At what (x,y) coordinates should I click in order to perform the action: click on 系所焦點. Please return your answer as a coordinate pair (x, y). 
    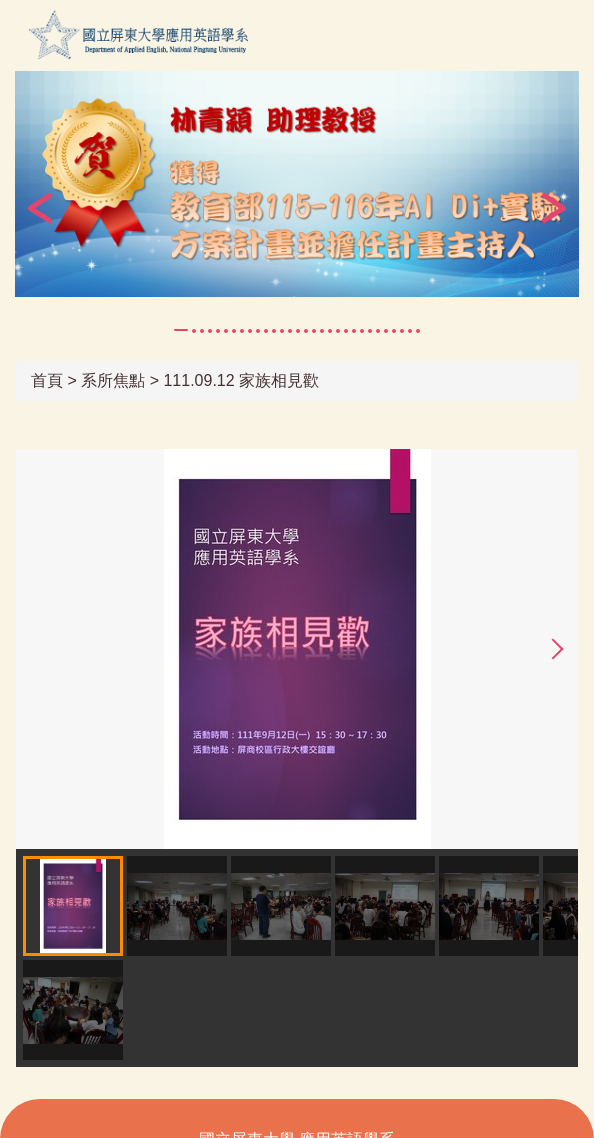
    Looking at the image, I should click on (113, 380).